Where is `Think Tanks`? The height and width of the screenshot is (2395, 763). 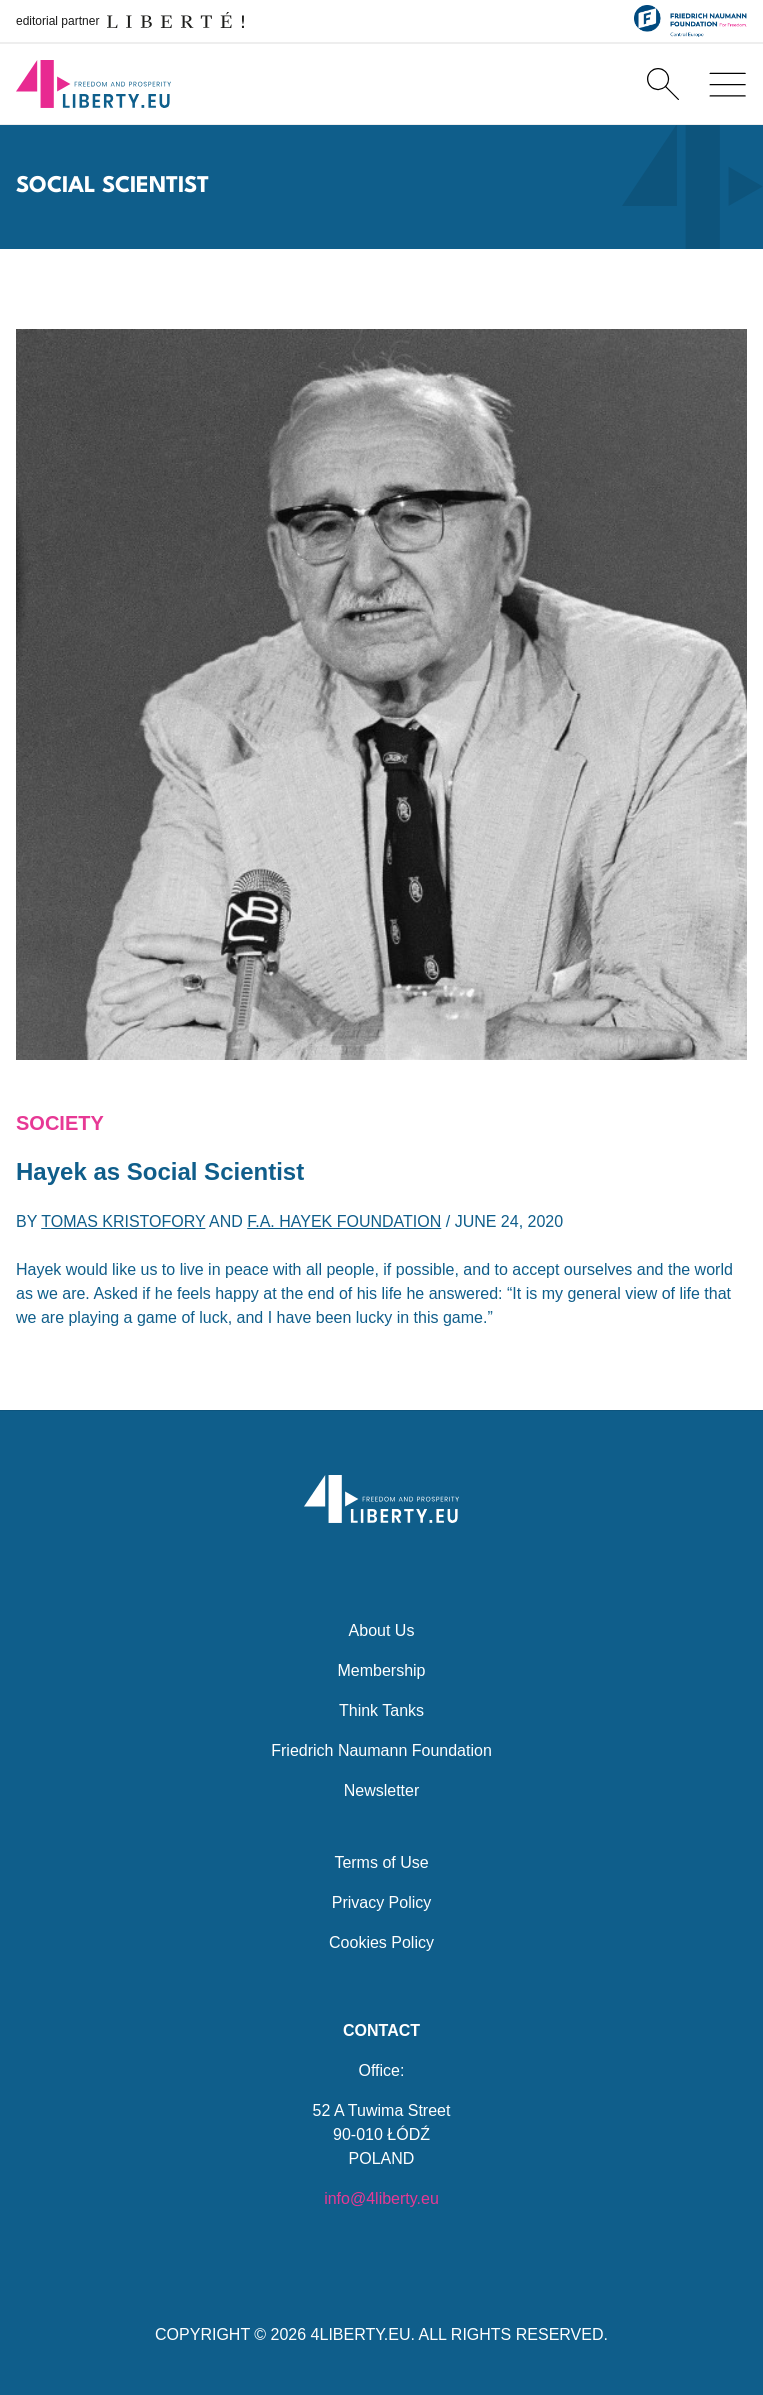
Think Tanks is located at coordinates (381, 1710).